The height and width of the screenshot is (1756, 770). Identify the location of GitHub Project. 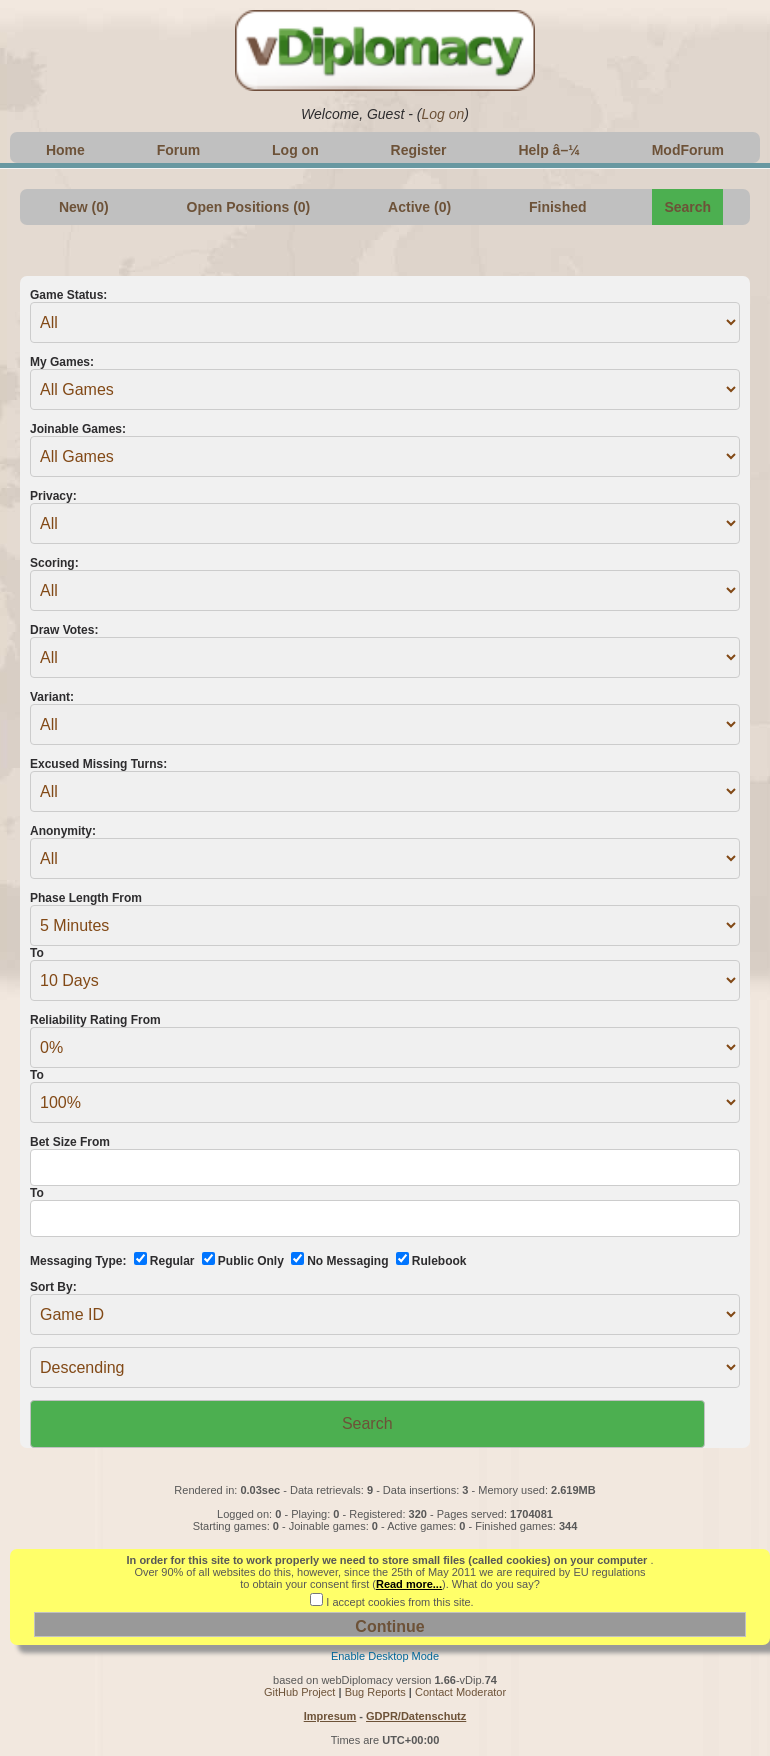
(300, 1692).